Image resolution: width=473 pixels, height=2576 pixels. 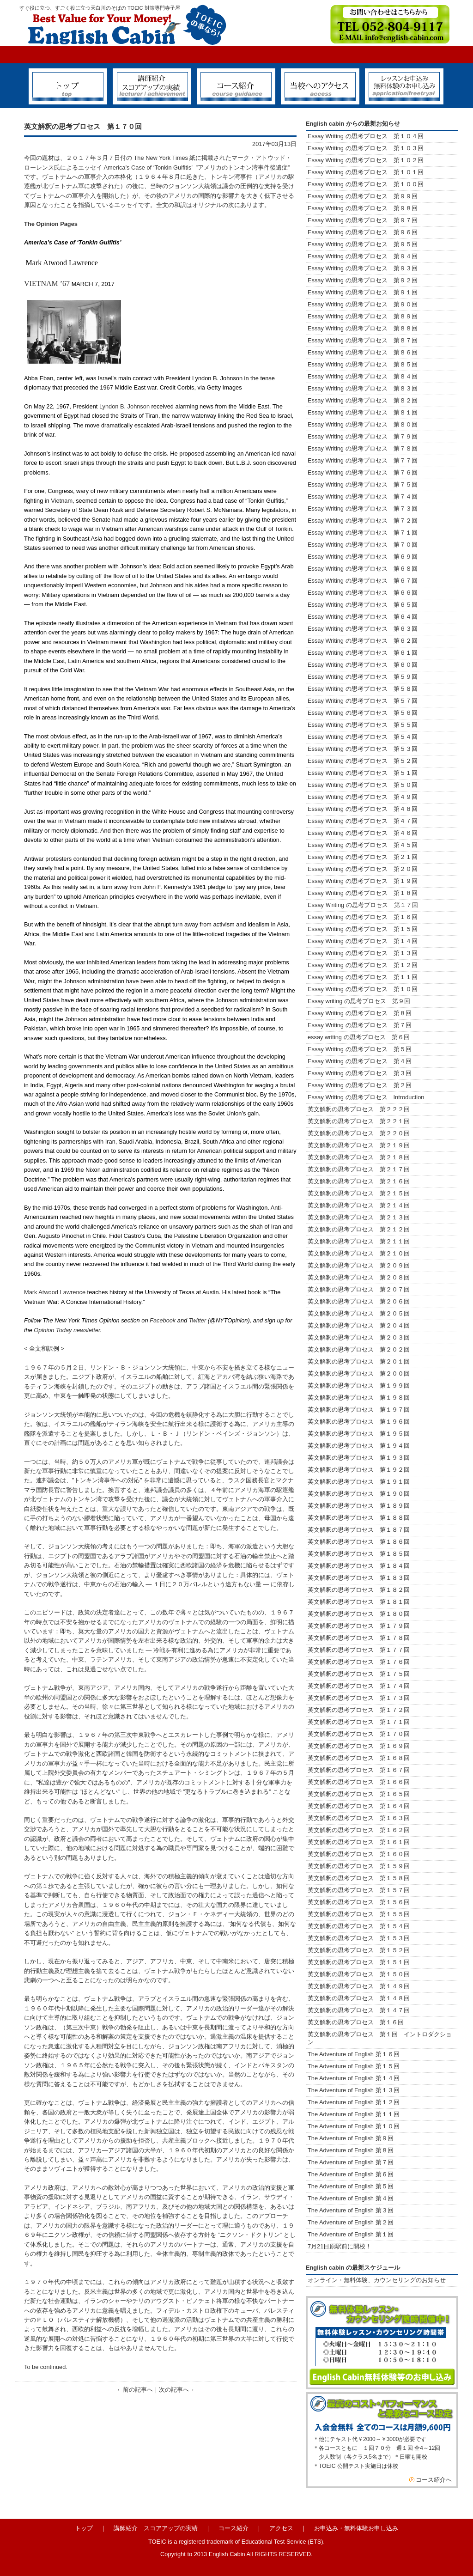 I want to click on Essay Writing の思考プロセス 第５８回, so click(x=363, y=688).